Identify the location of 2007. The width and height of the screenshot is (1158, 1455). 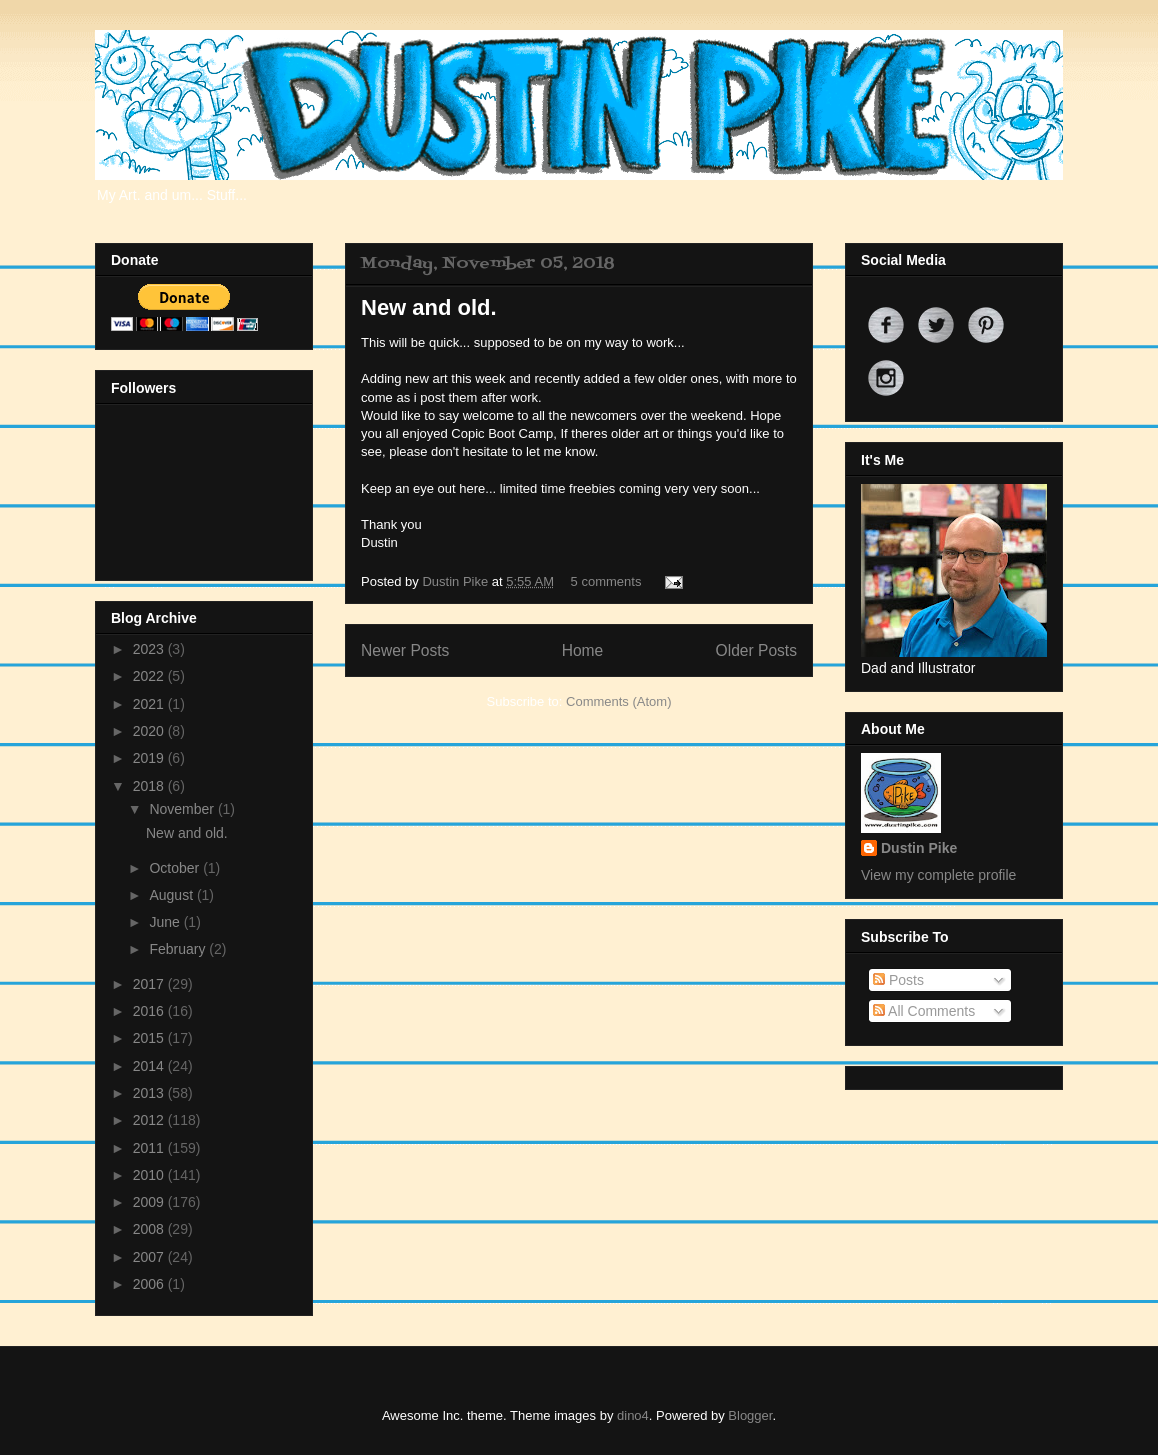
(150, 1257).